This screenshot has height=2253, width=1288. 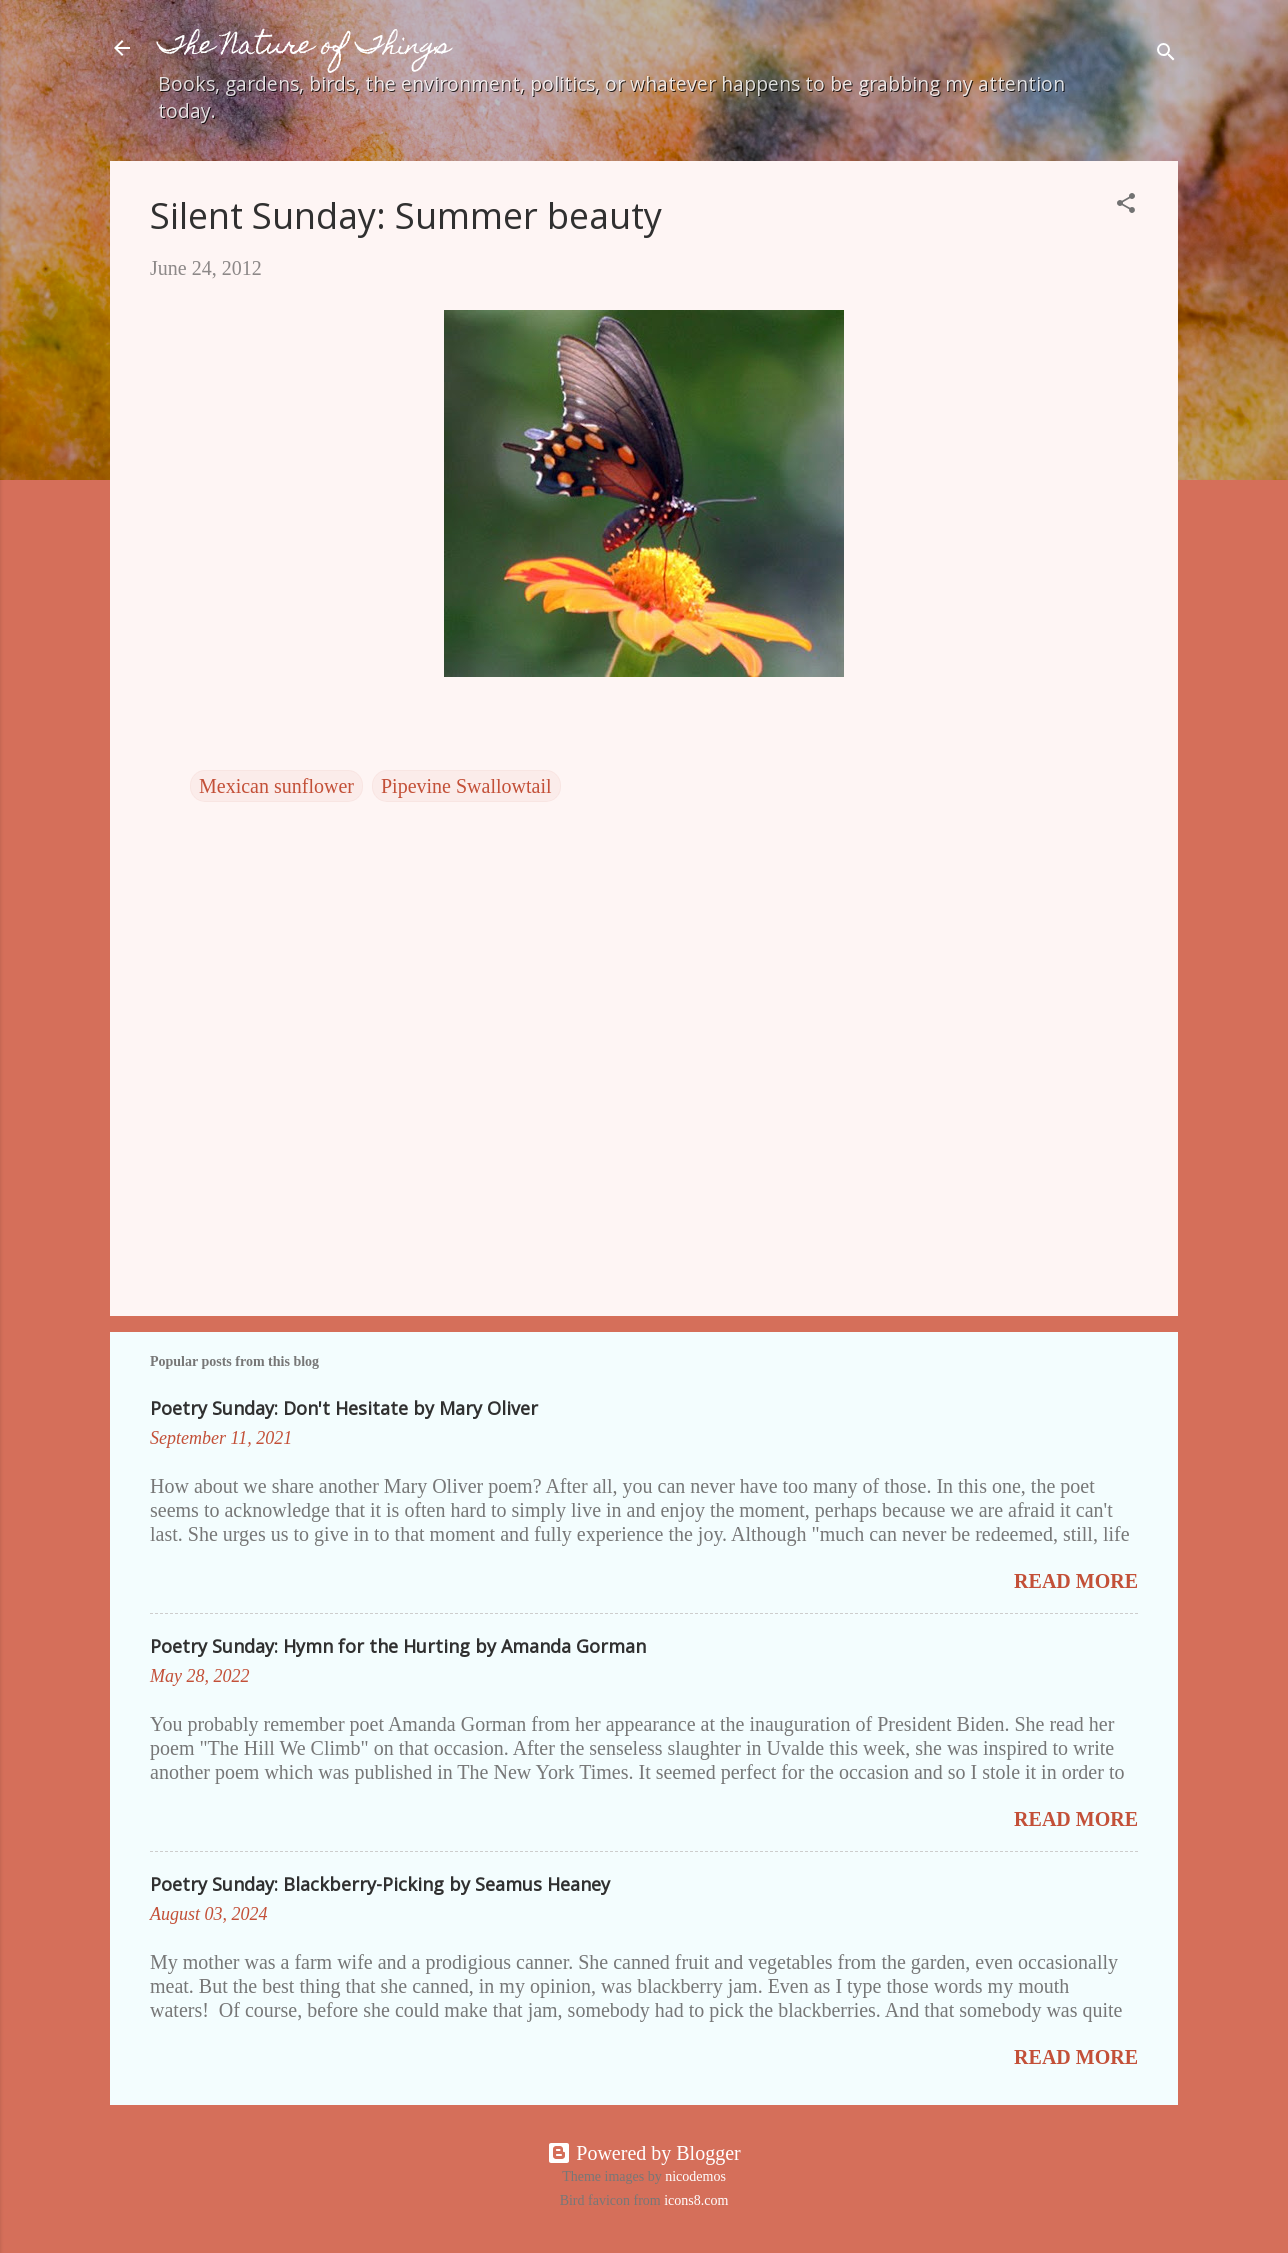 What do you see at coordinates (344, 1408) in the screenshot?
I see `Poetry Sunday: Don't Hesitate by Mary Oliver` at bounding box center [344, 1408].